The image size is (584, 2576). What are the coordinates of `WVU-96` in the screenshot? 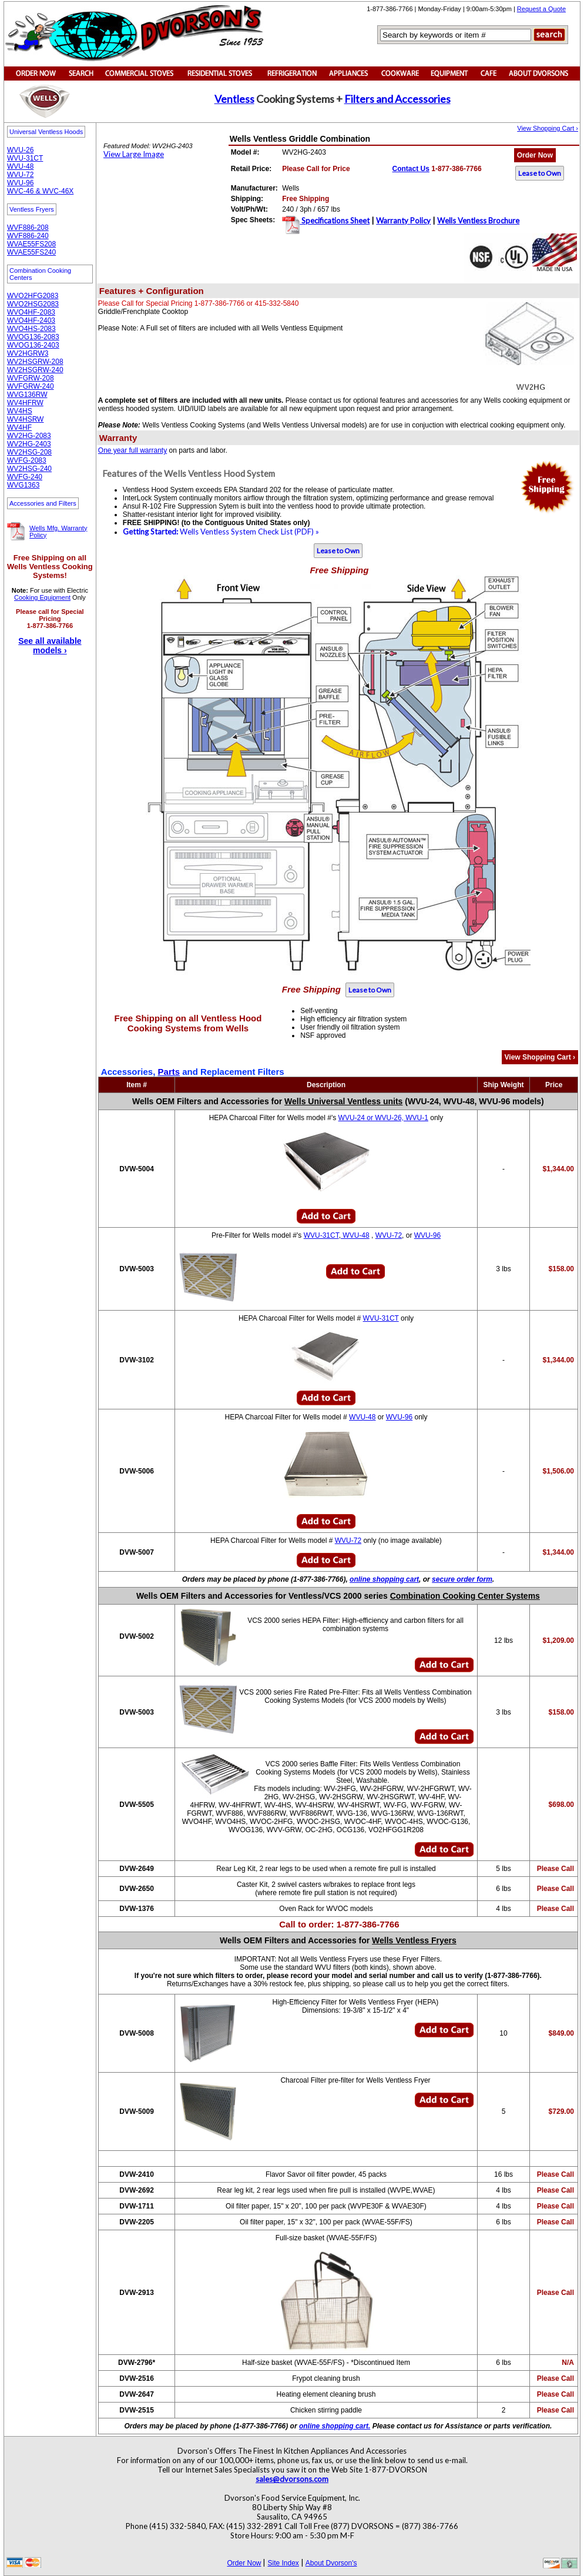 It's located at (20, 183).